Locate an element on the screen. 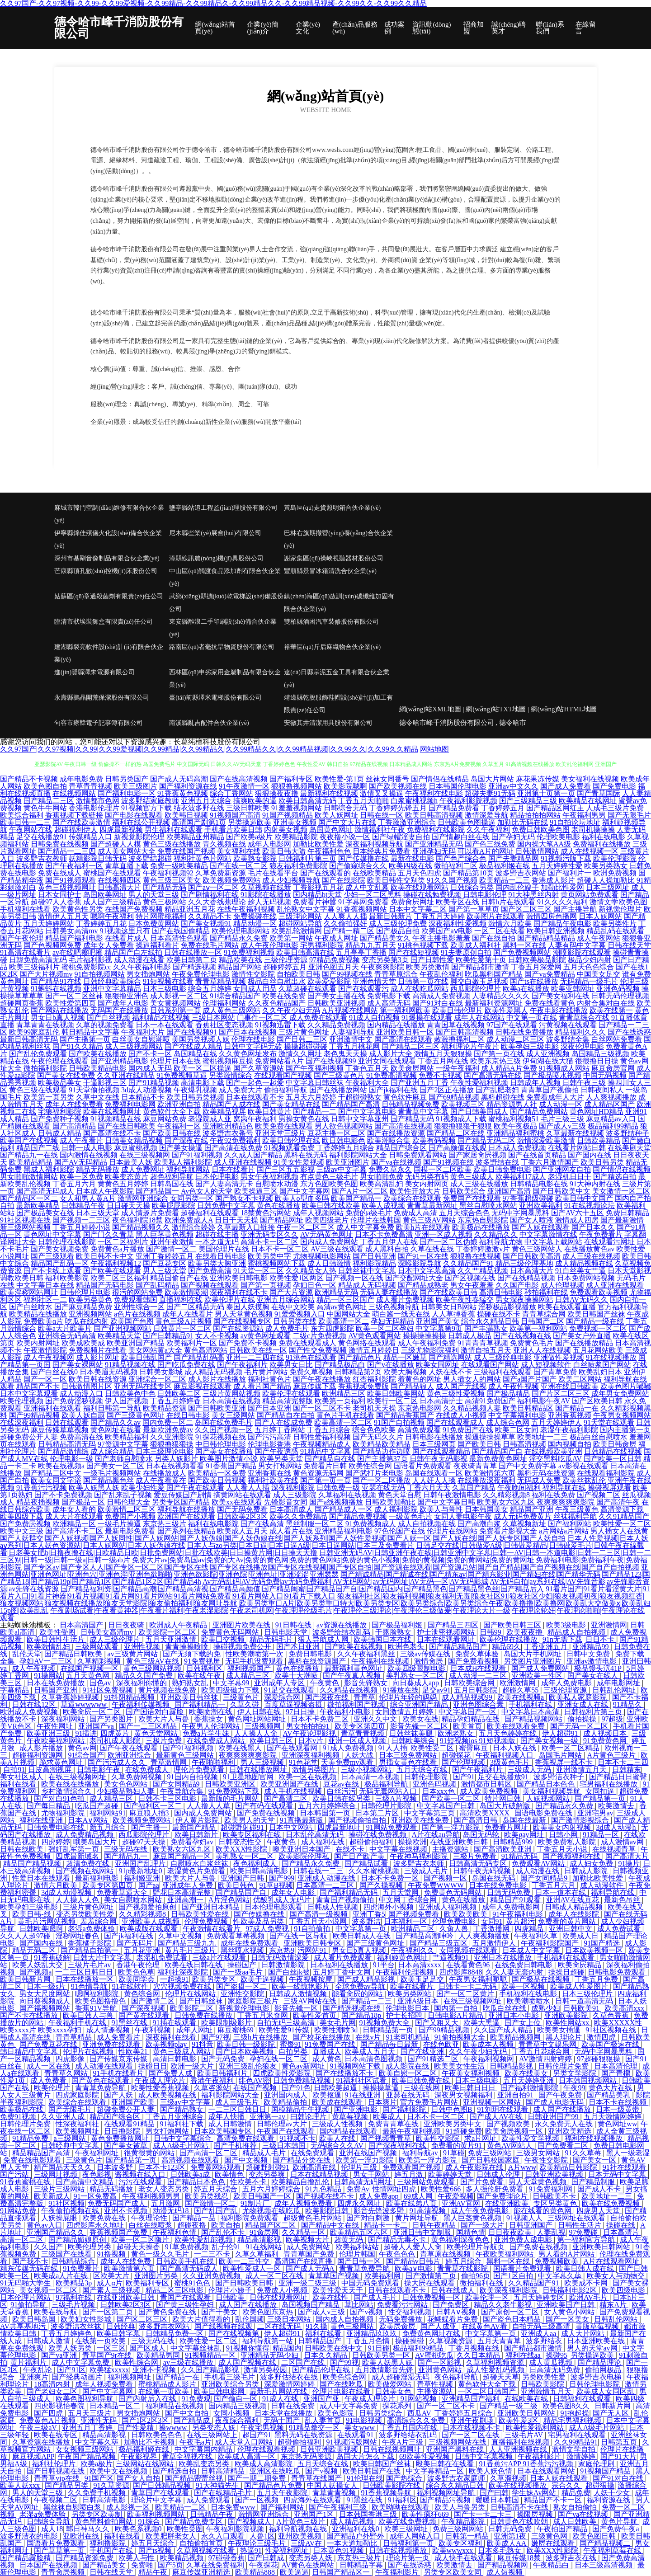 The image size is (651, 2576). 午夜欧美福利网站 is located at coordinates (56, 1740).